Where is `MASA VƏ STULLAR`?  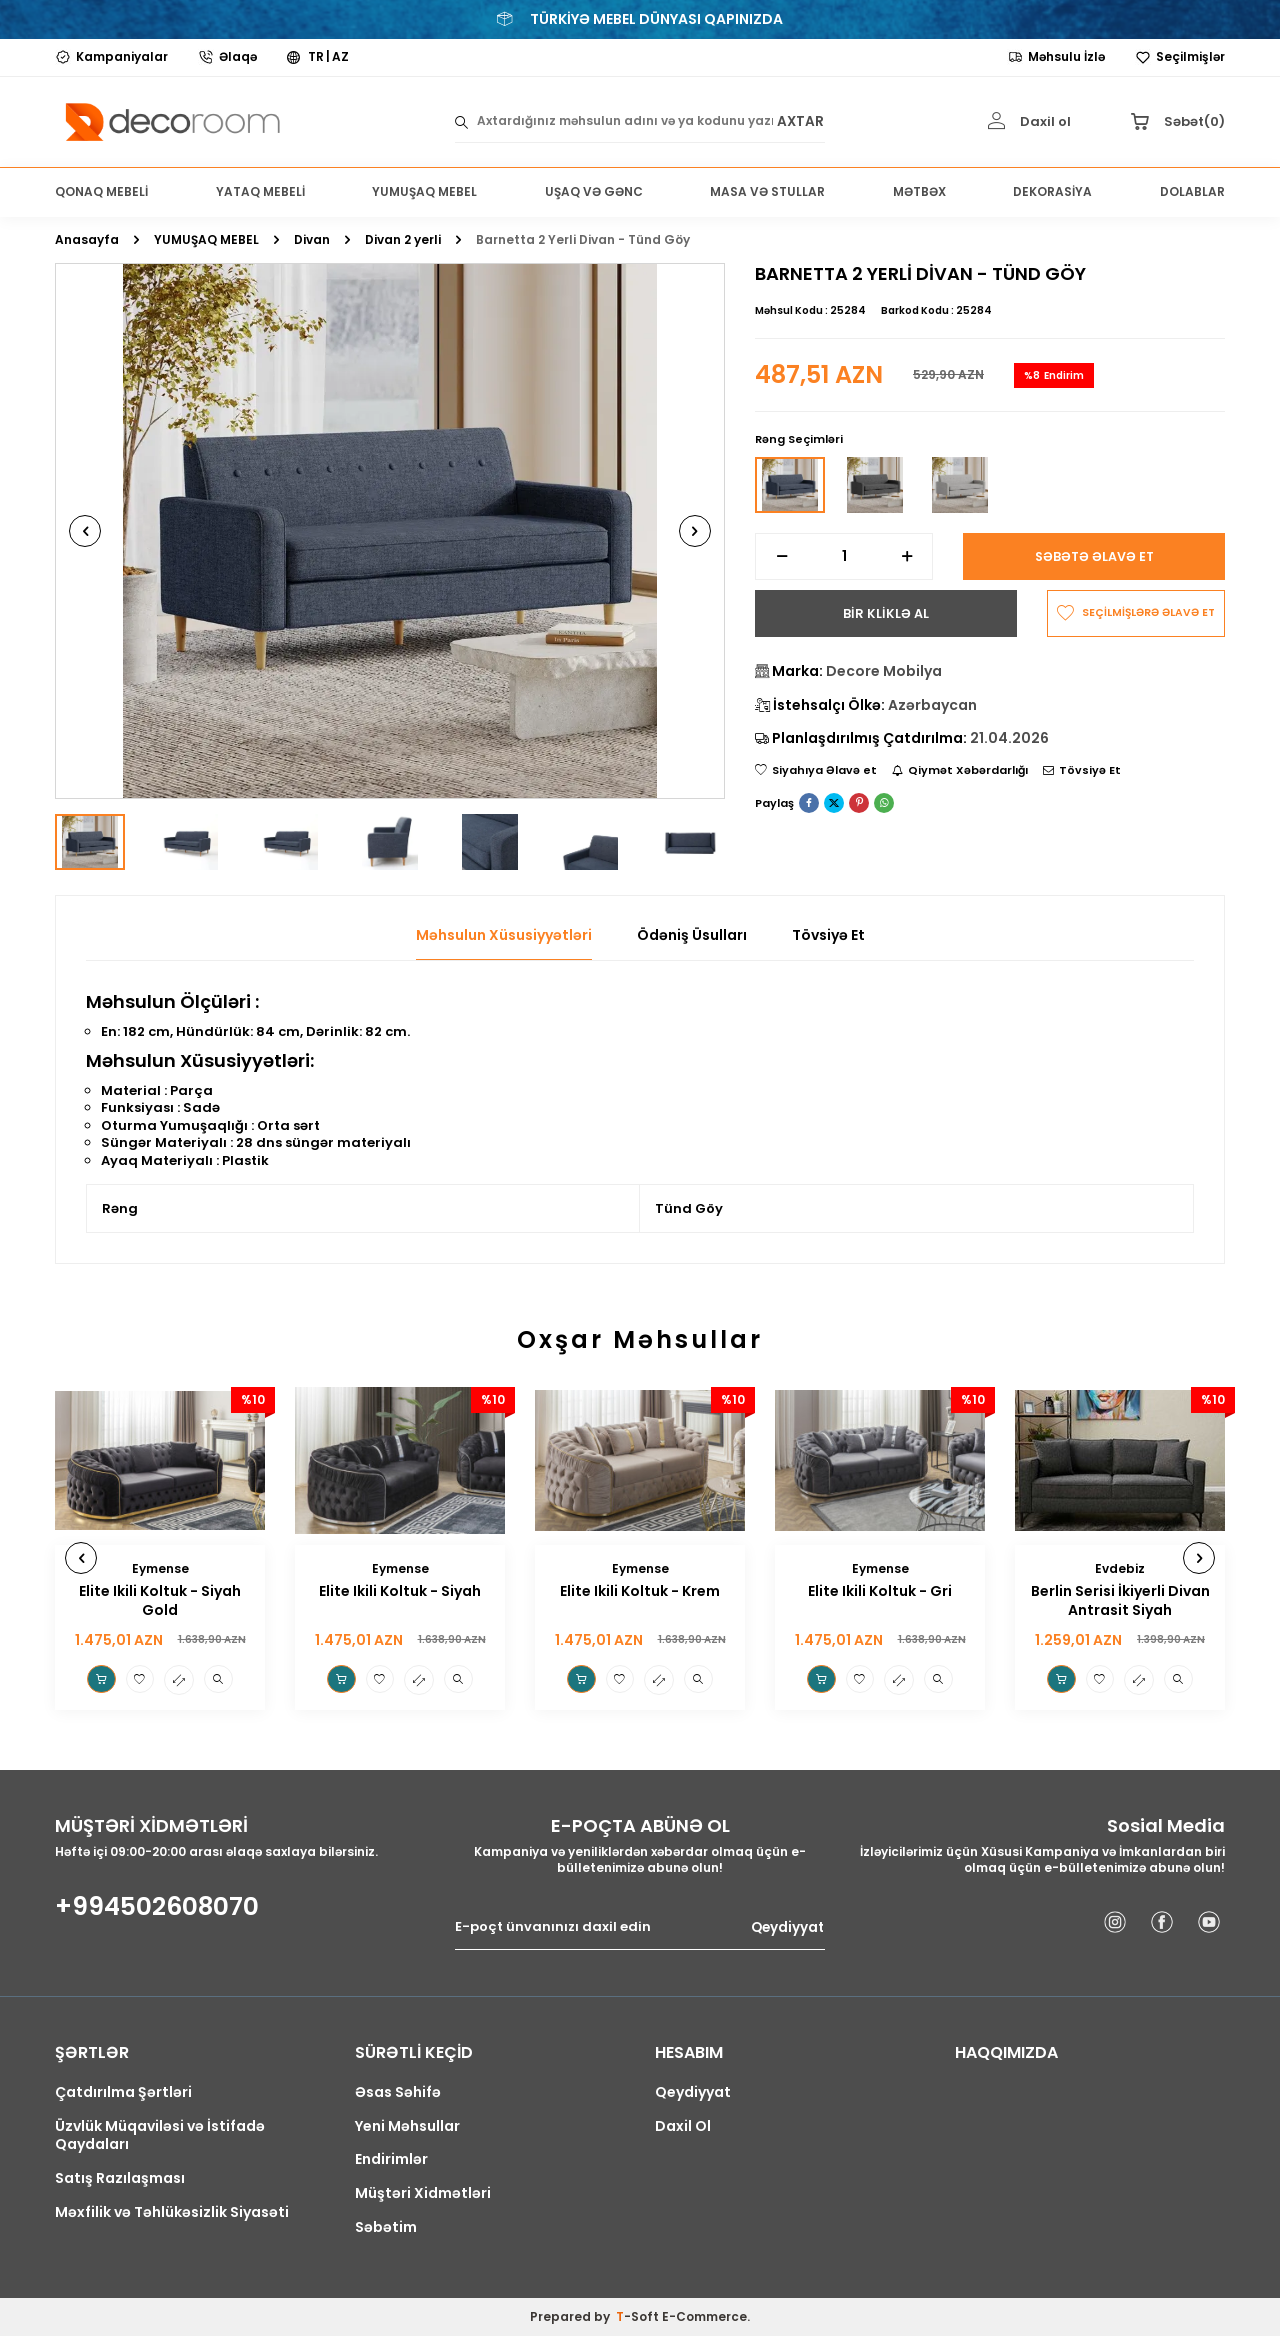 MASA VƏ STULLAR is located at coordinates (767, 191).